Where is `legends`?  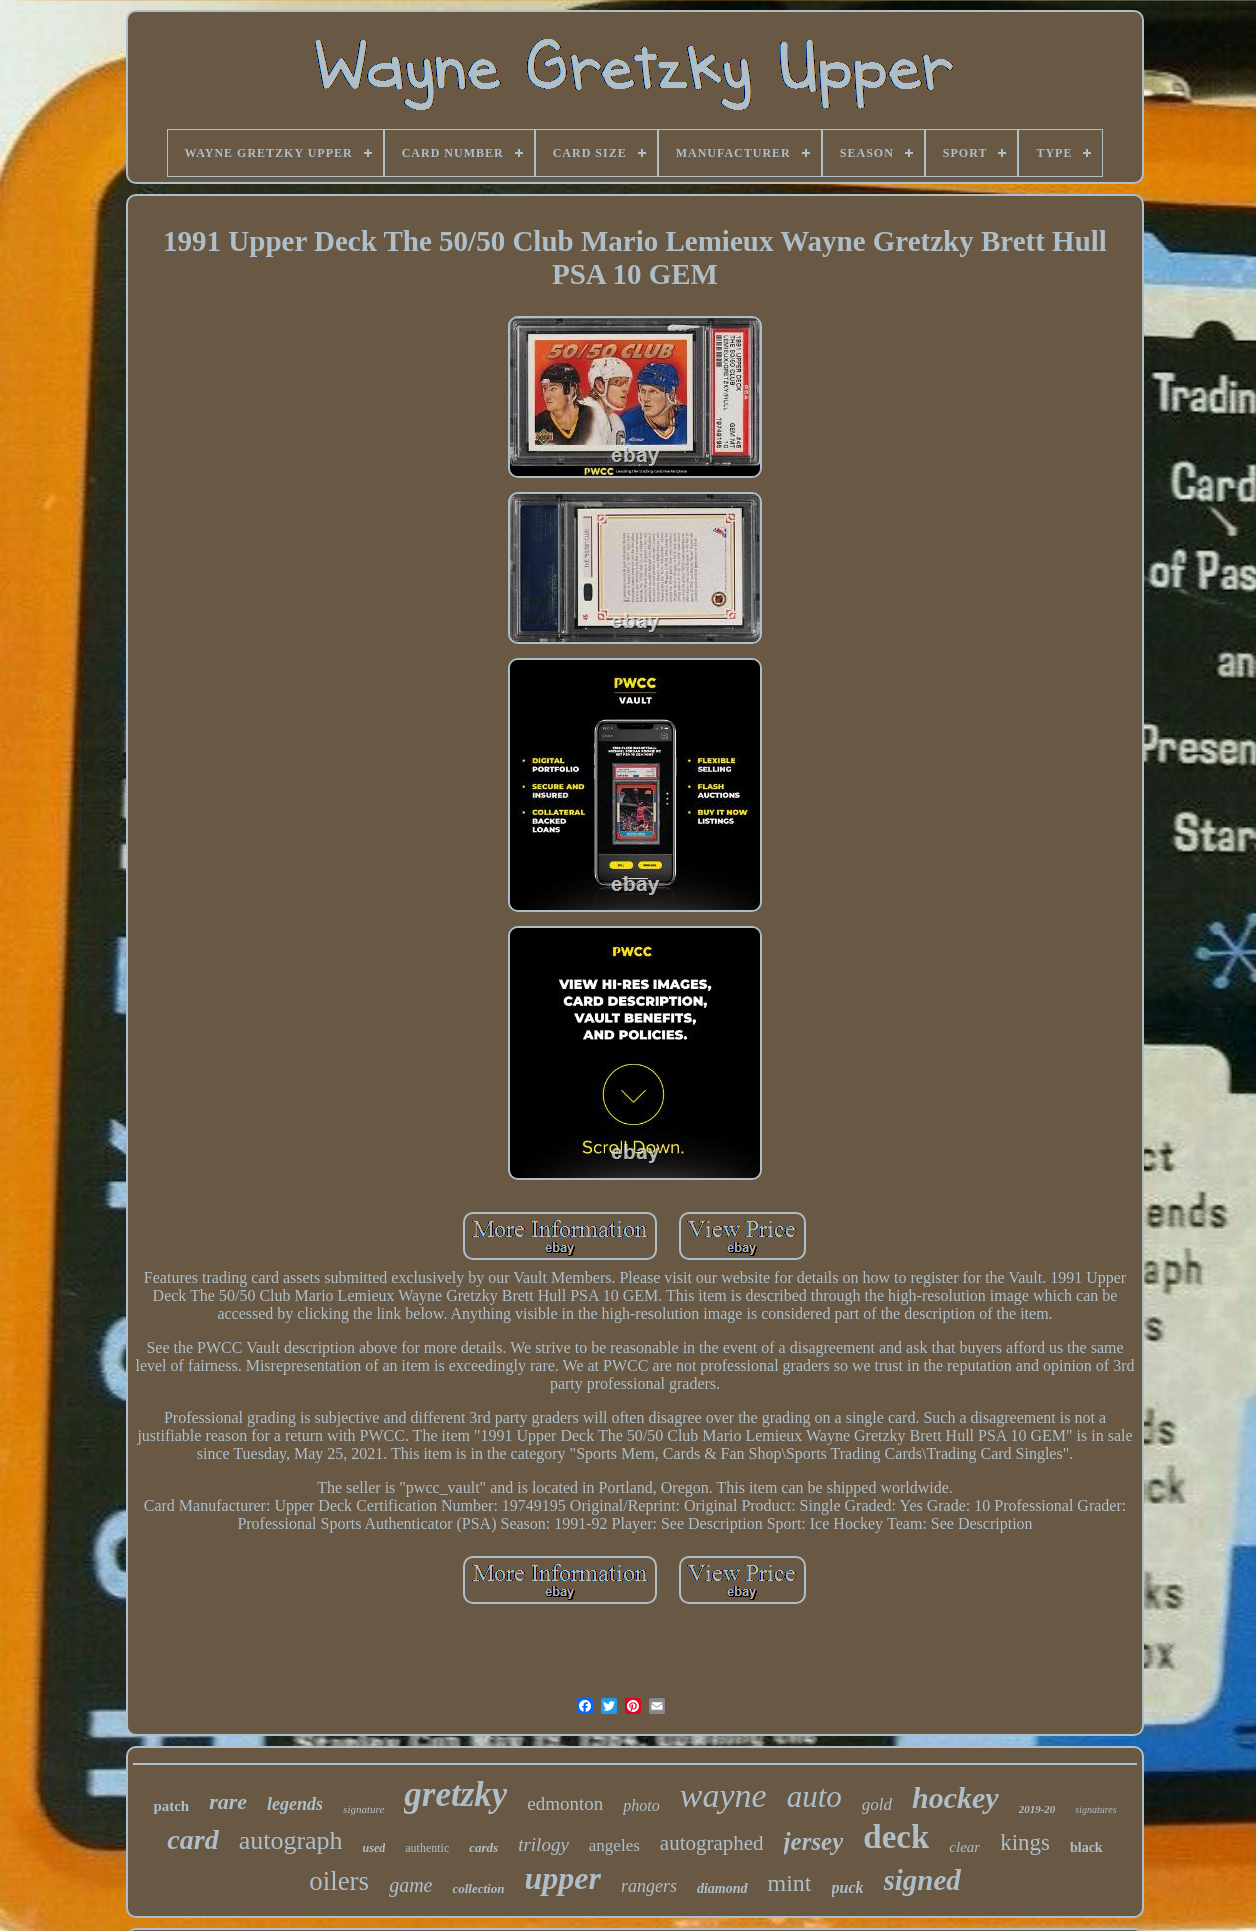 legends is located at coordinates (295, 1804).